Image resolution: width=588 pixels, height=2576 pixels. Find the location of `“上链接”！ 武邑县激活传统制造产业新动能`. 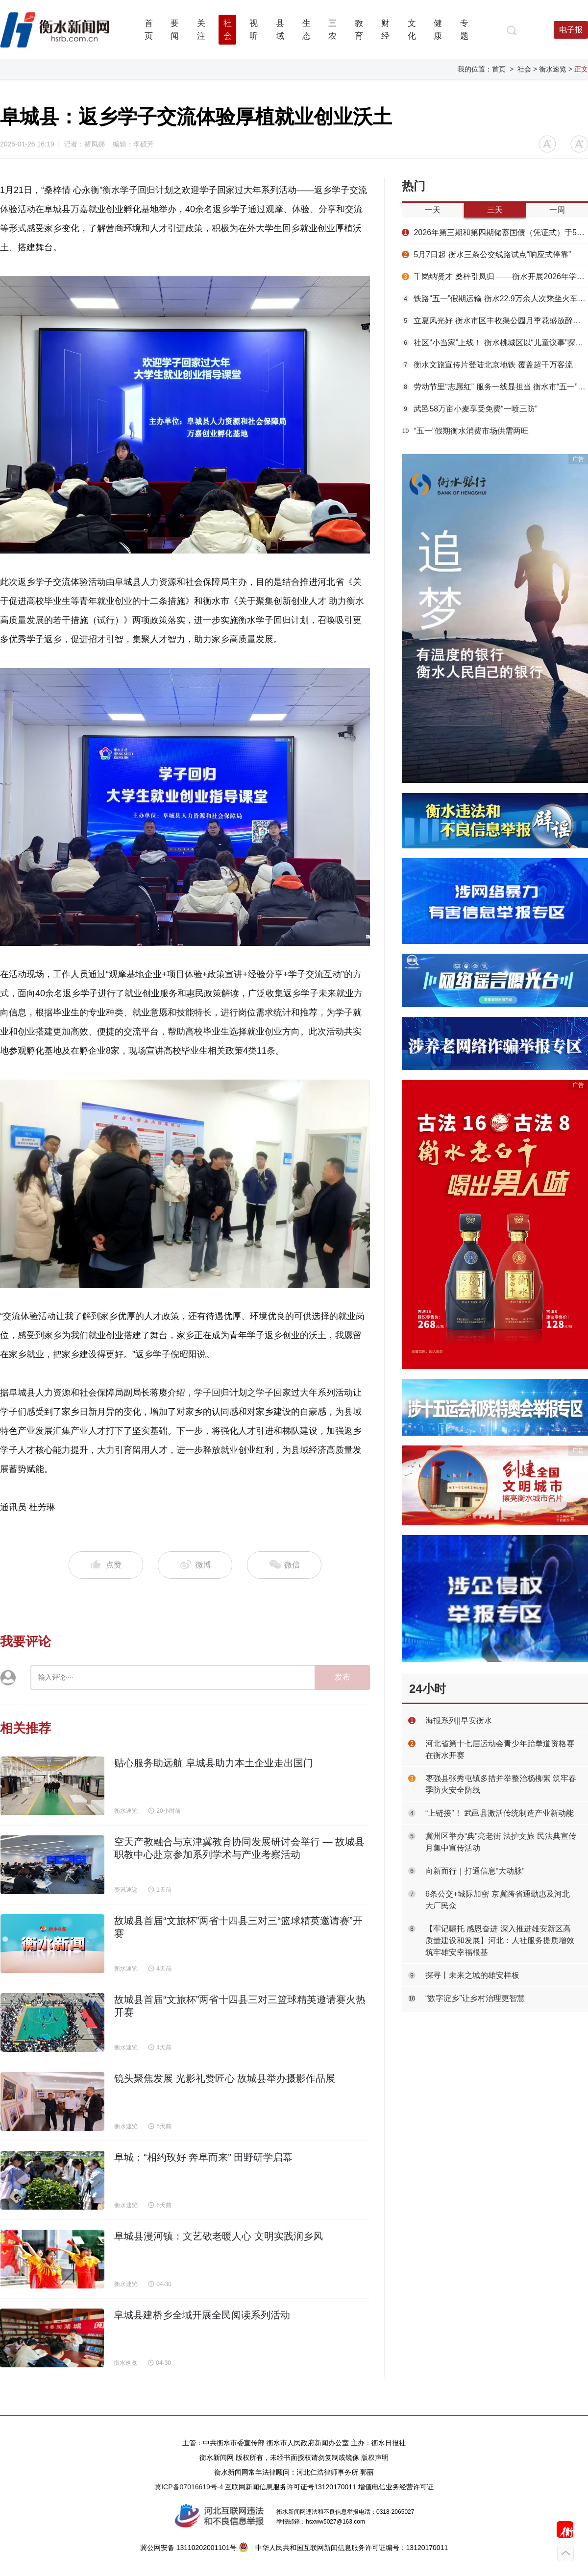

“上链接”！ 武邑县激活传统制造产业新动能 is located at coordinates (499, 1813).